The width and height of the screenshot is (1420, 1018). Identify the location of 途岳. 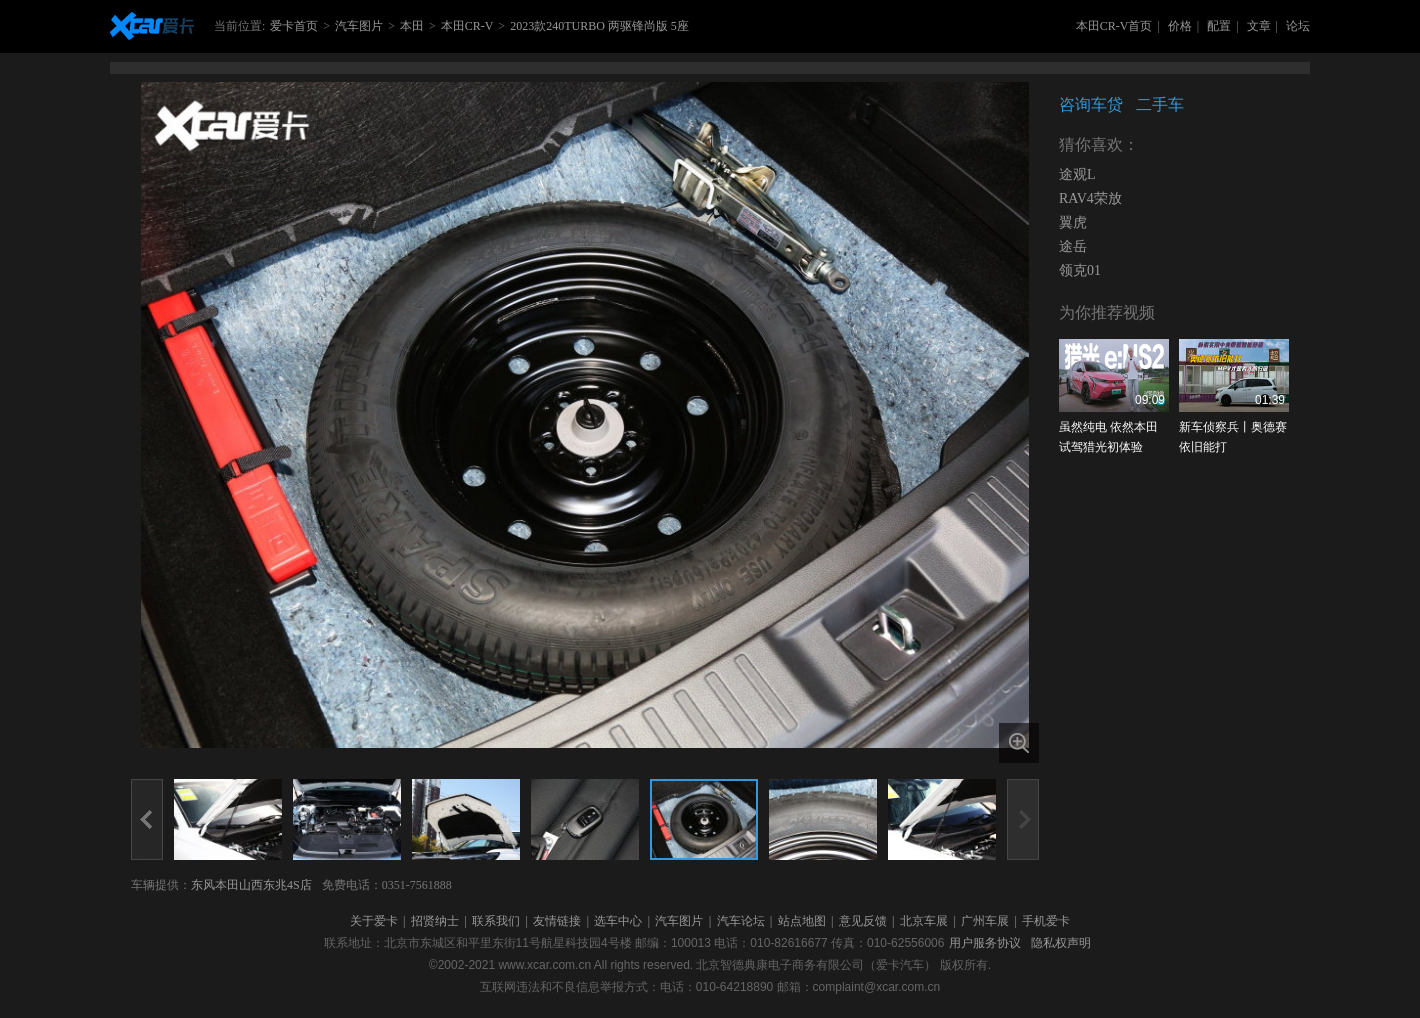
(1073, 246).